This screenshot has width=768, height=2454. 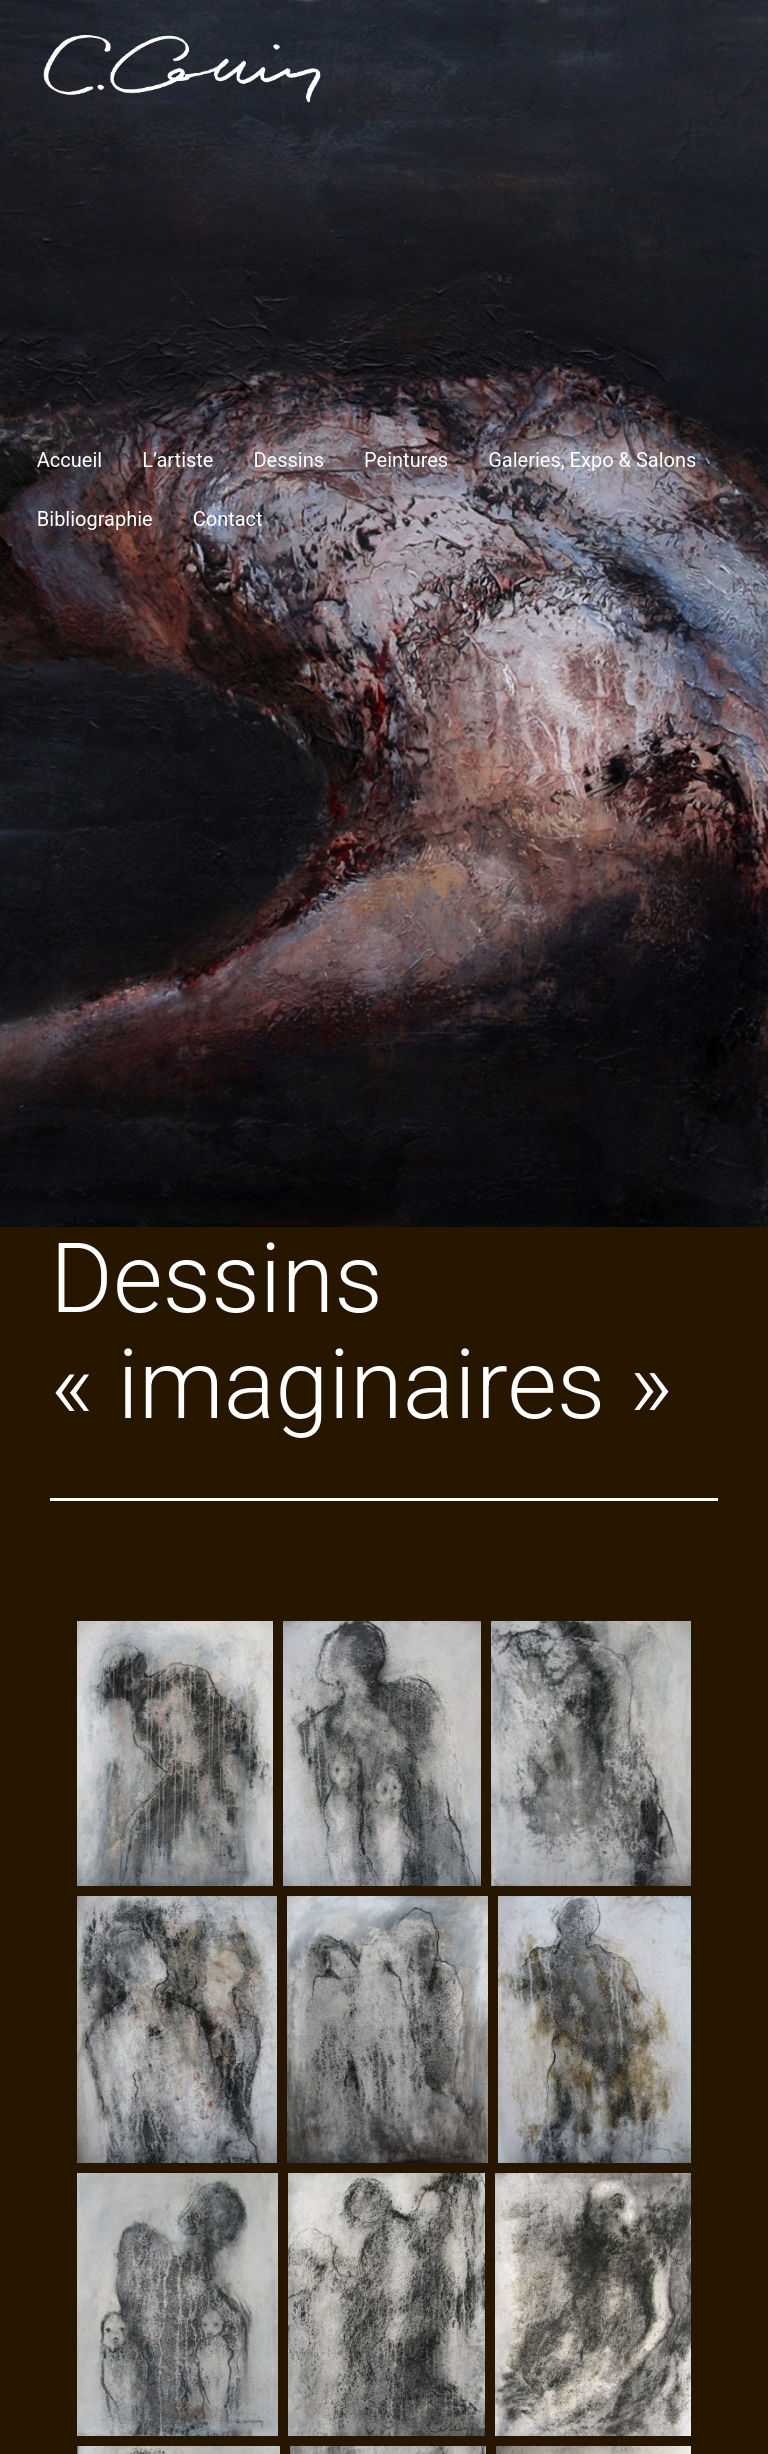 I want to click on Galeries, Expo & Salons, so click(x=592, y=460).